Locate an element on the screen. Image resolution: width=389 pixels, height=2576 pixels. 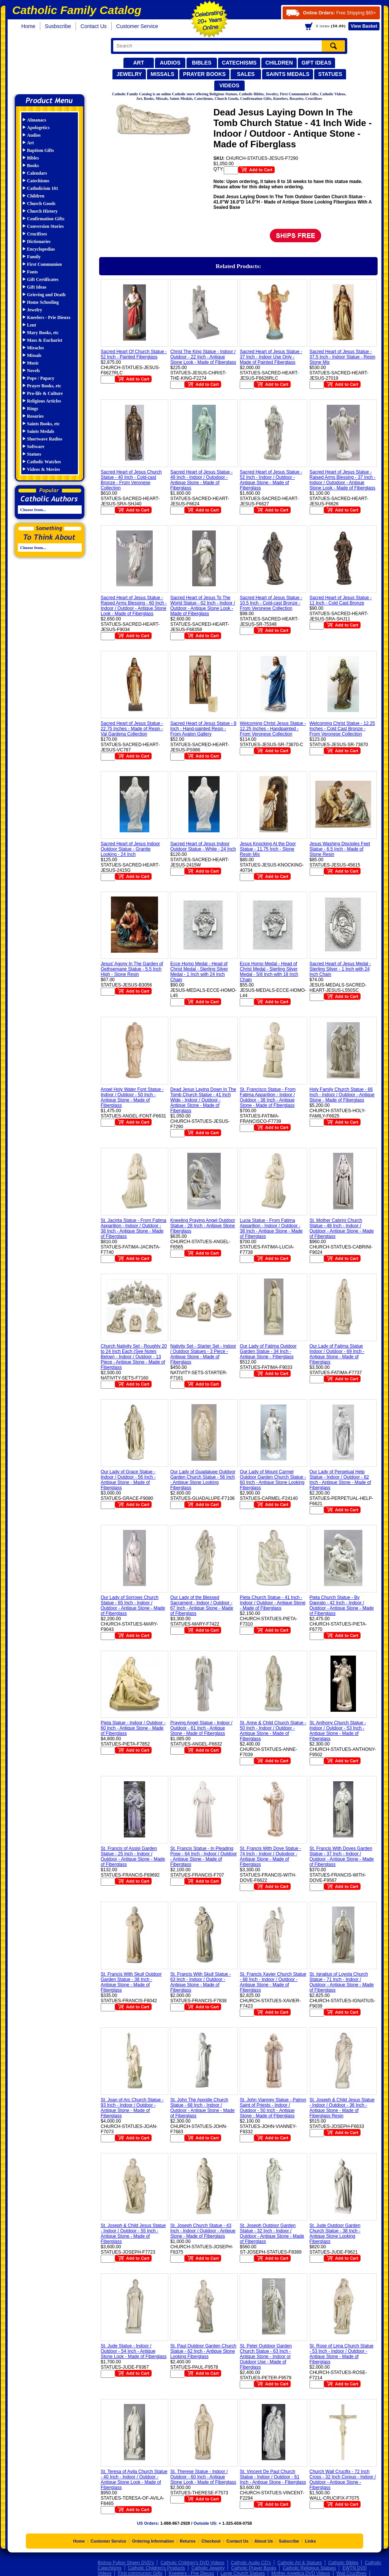
St. Francis With Doves Garden Statue - 37 Inch - Indoor / Outdoor - Antique Stone - Made of Fiberglass is located at coordinates (342, 1856).